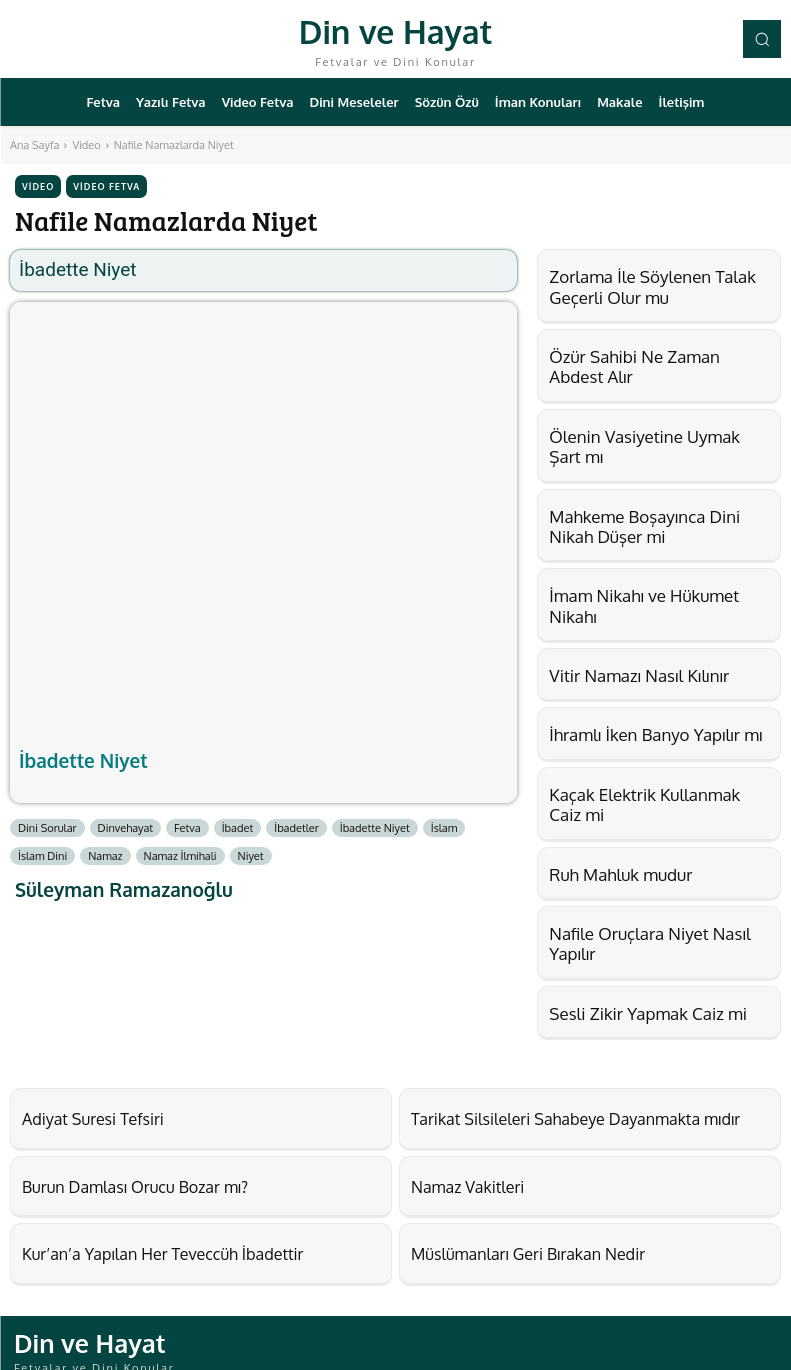 This screenshot has width=791, height=1370. What do you see at coordinates (251, 856) in the screenshot?
I see `Niyet` at bounding box center [251, 856].